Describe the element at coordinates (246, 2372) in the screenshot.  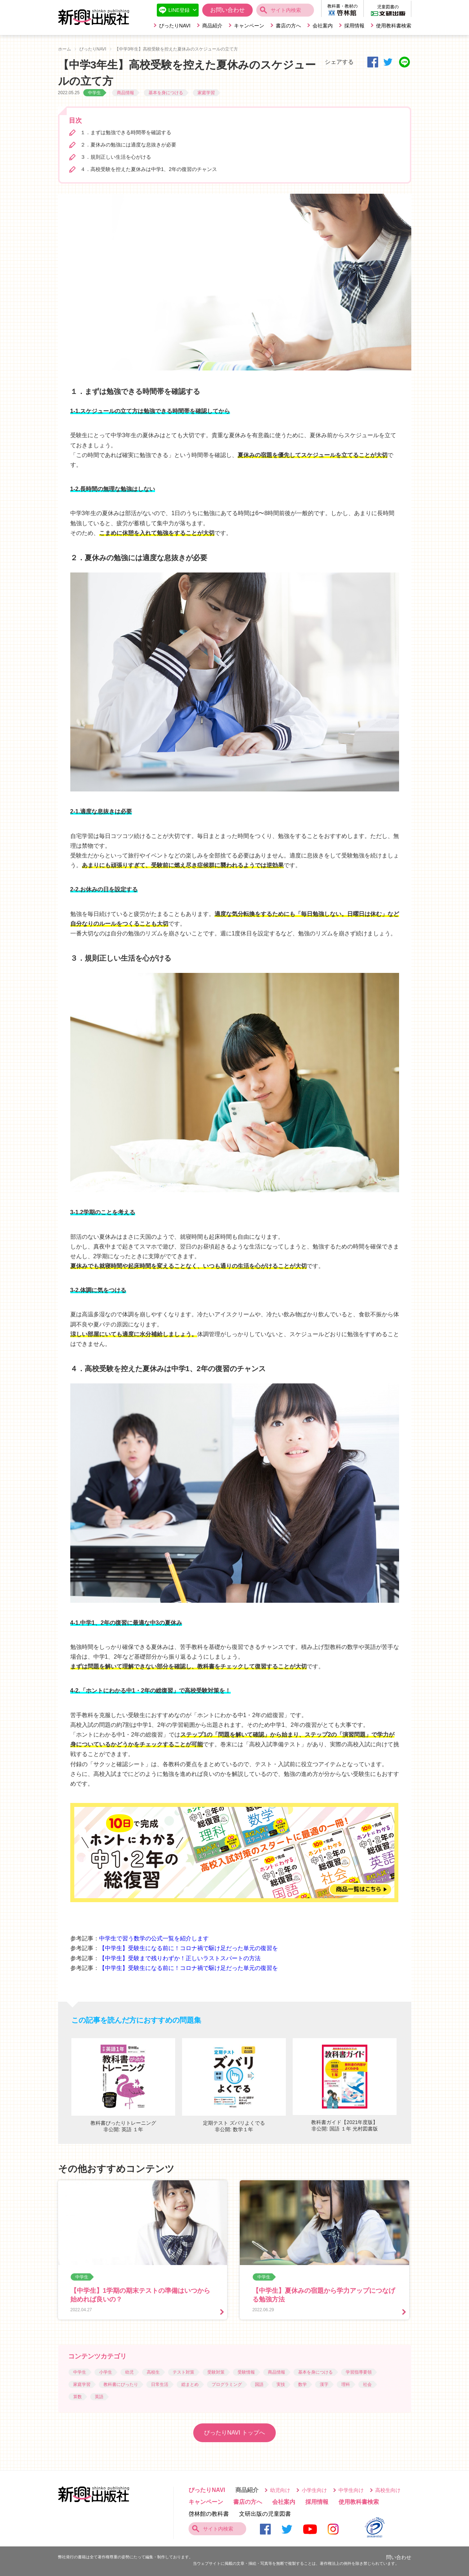
I see `受験情報` at that location.